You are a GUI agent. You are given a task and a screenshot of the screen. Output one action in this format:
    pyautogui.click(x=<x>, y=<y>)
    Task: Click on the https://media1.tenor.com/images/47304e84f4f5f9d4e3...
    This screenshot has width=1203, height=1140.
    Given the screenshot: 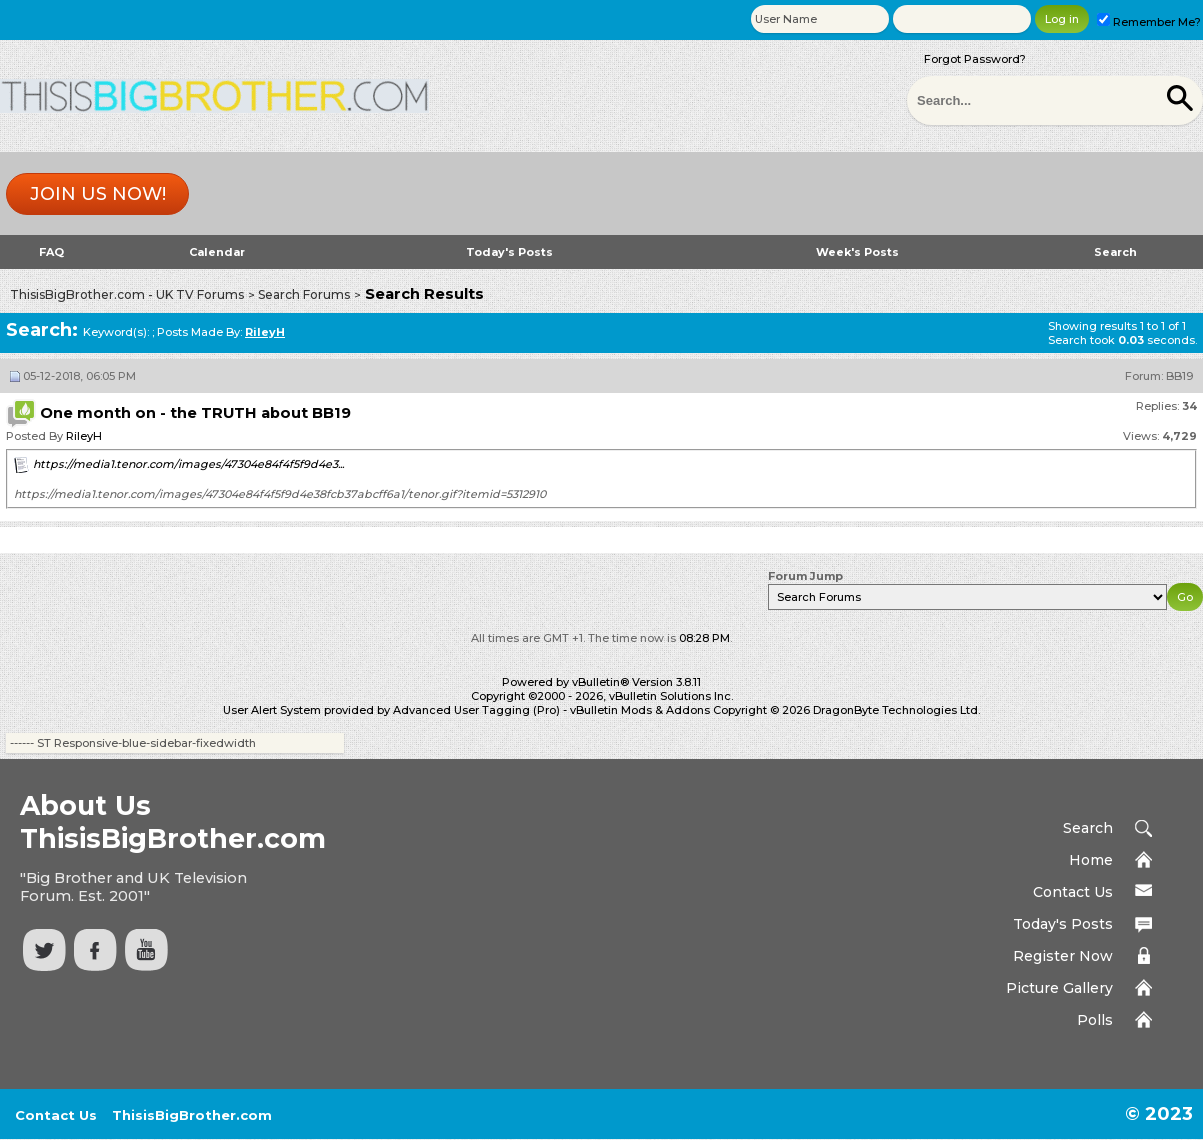 What is the action you would take?
    pyautogui.click(x=188, y=464)
    